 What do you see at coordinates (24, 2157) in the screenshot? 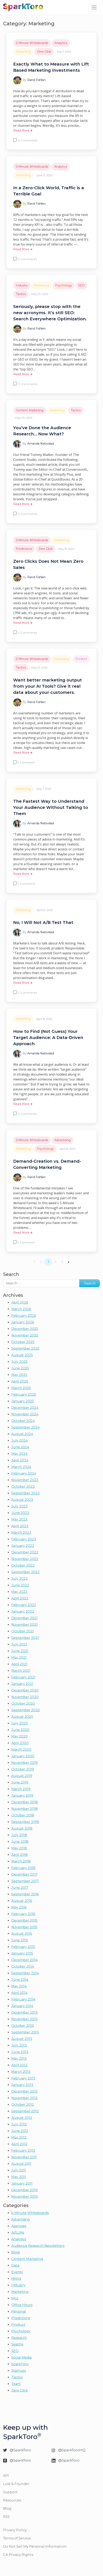
I see `November 2011` at bounding box center [24, 2157].